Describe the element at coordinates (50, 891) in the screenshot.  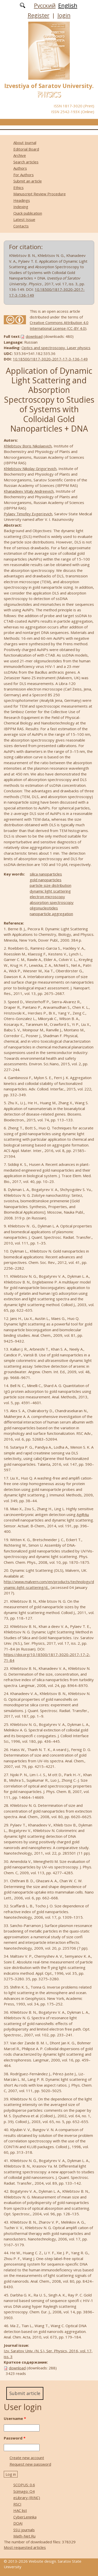
I see `dynamic light scattering` at that location.